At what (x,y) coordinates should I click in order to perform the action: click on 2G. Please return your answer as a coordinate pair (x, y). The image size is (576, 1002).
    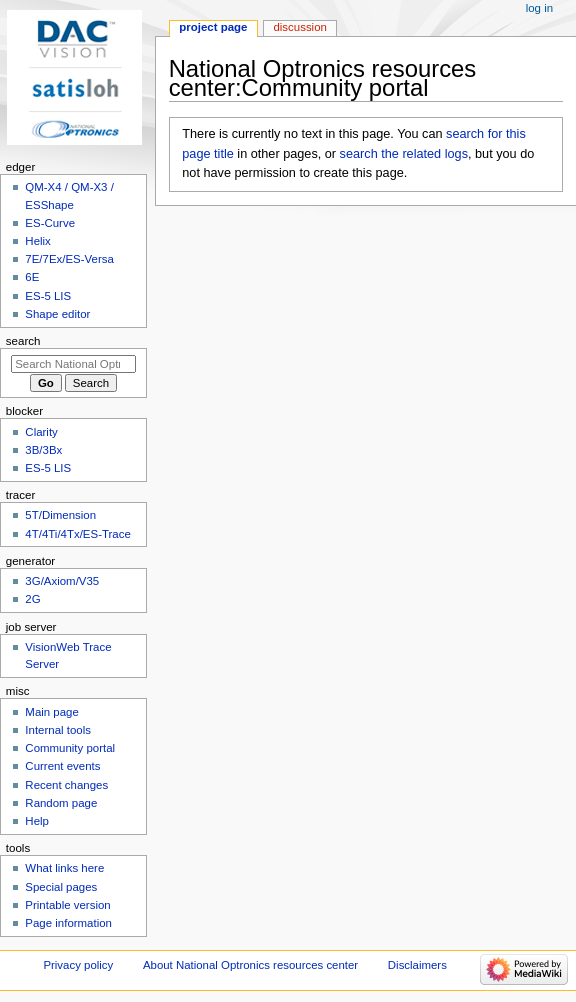
    Looking at the image, I should click on (32, 599).